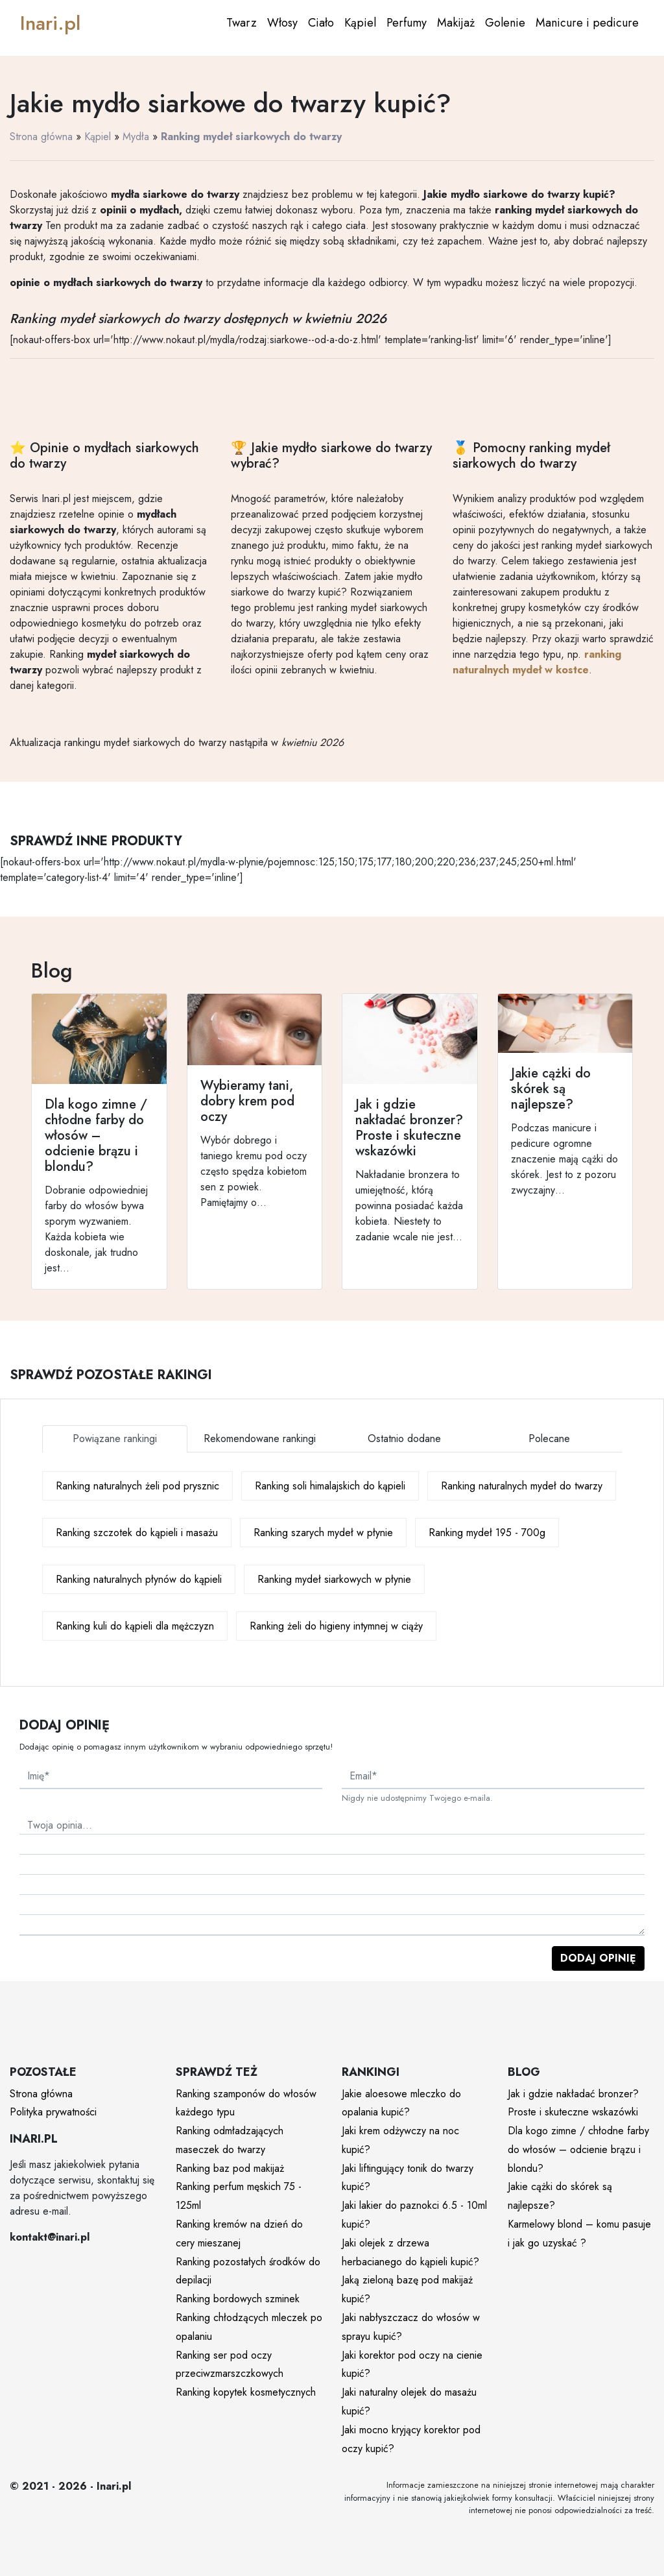 This screenshot has height=2576, width=664. What do you see at coordinates (53, 2111) in the screenshot?
I see `Polityka prywatności` at bounding box center [53, 2111].